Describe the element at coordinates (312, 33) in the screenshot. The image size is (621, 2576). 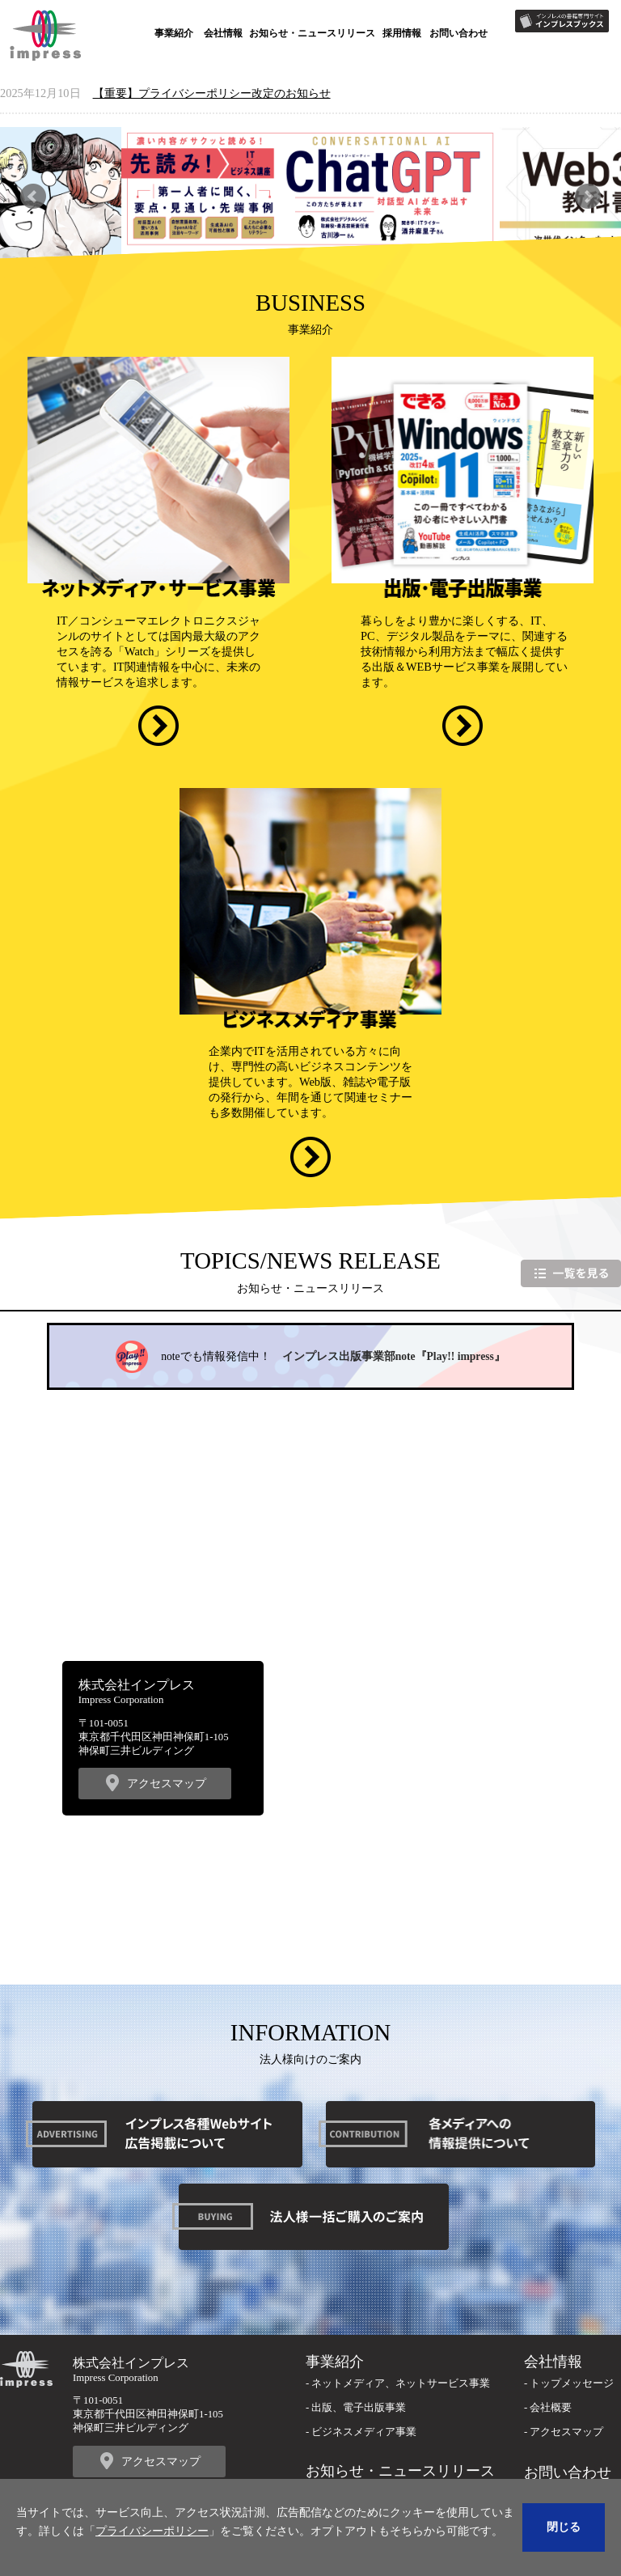
I see `お知らせ・ニュースリリース` at that location.